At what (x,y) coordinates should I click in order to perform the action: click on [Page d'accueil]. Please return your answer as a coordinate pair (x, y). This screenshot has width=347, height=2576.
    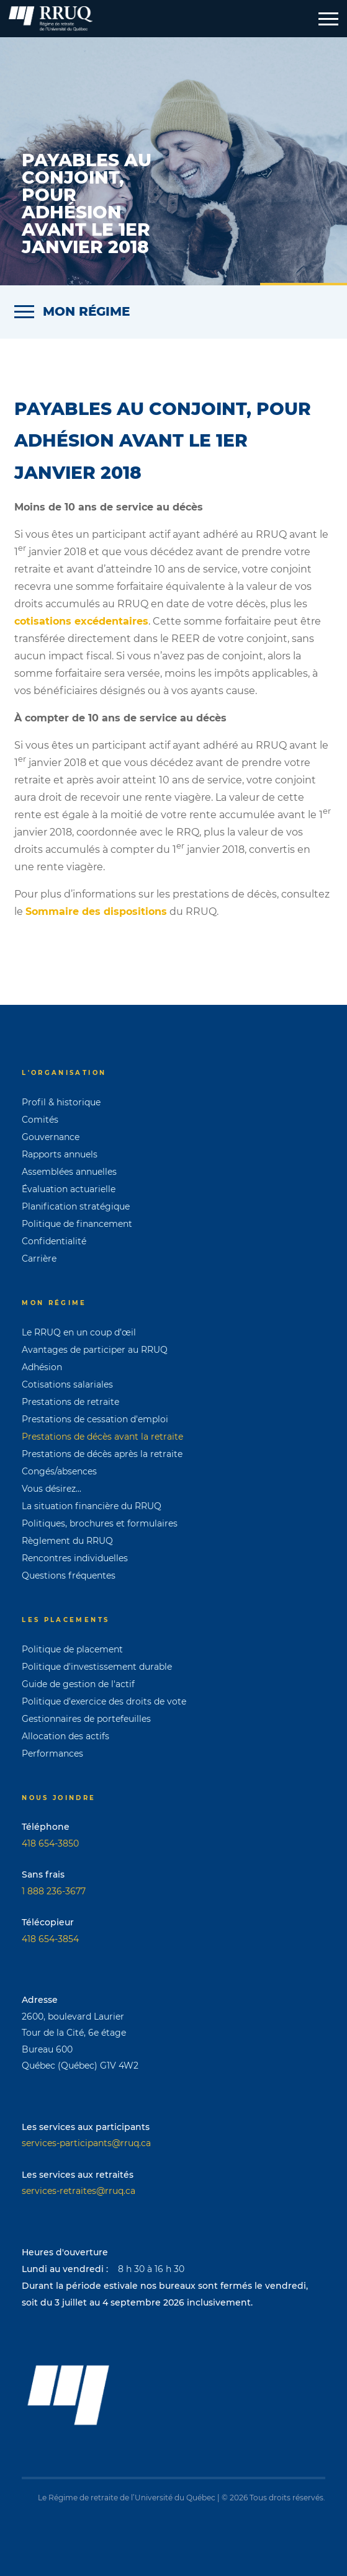
    Looking at the image, I should click on (50, 18).